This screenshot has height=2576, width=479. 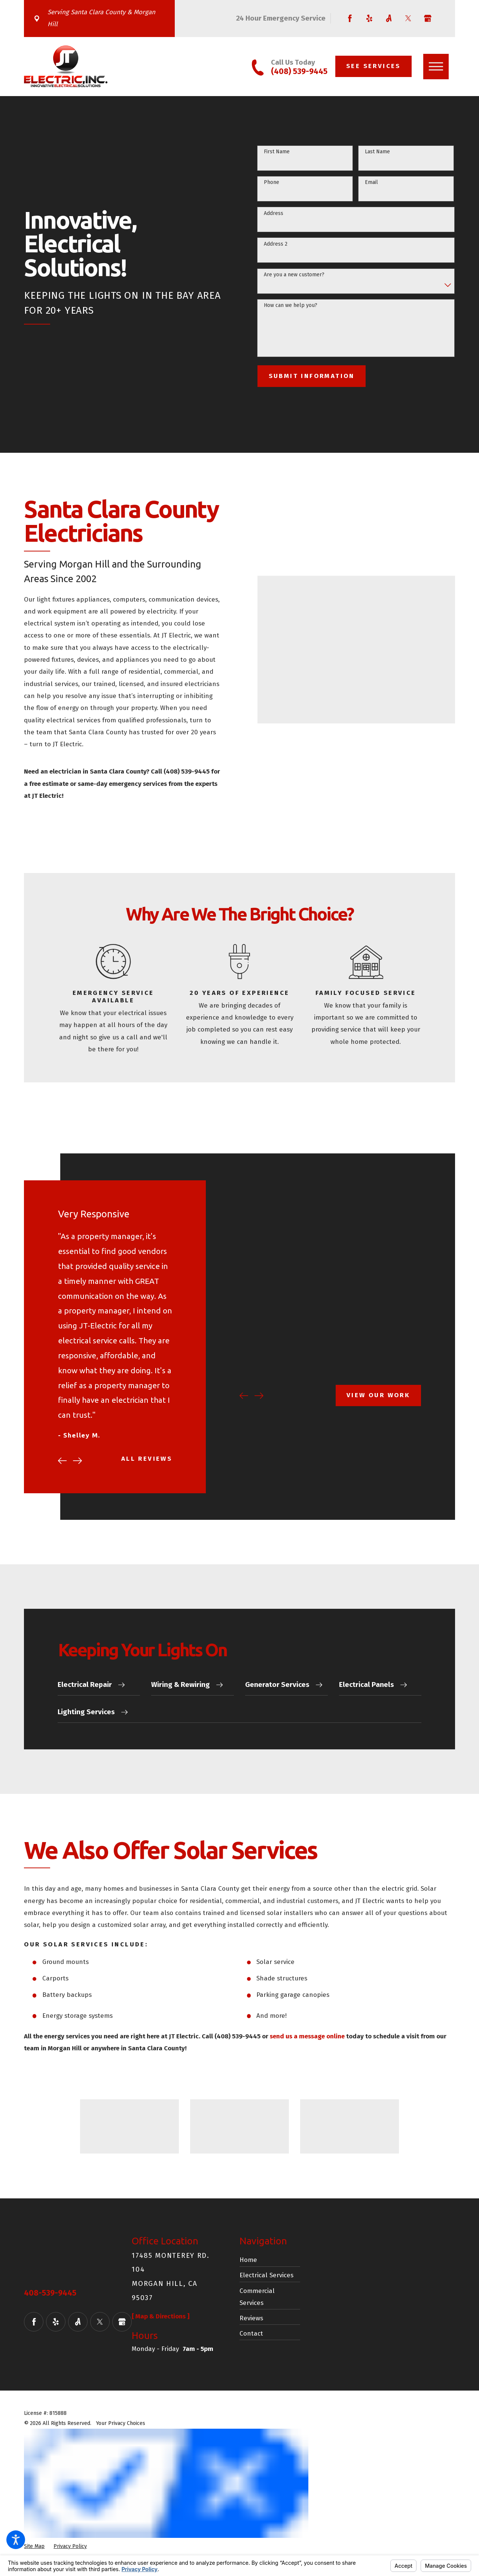 What do you see at coordinates (294, 275) in the screenshot?
I see `Are you a new customer?` at bounding box center [294, 275].